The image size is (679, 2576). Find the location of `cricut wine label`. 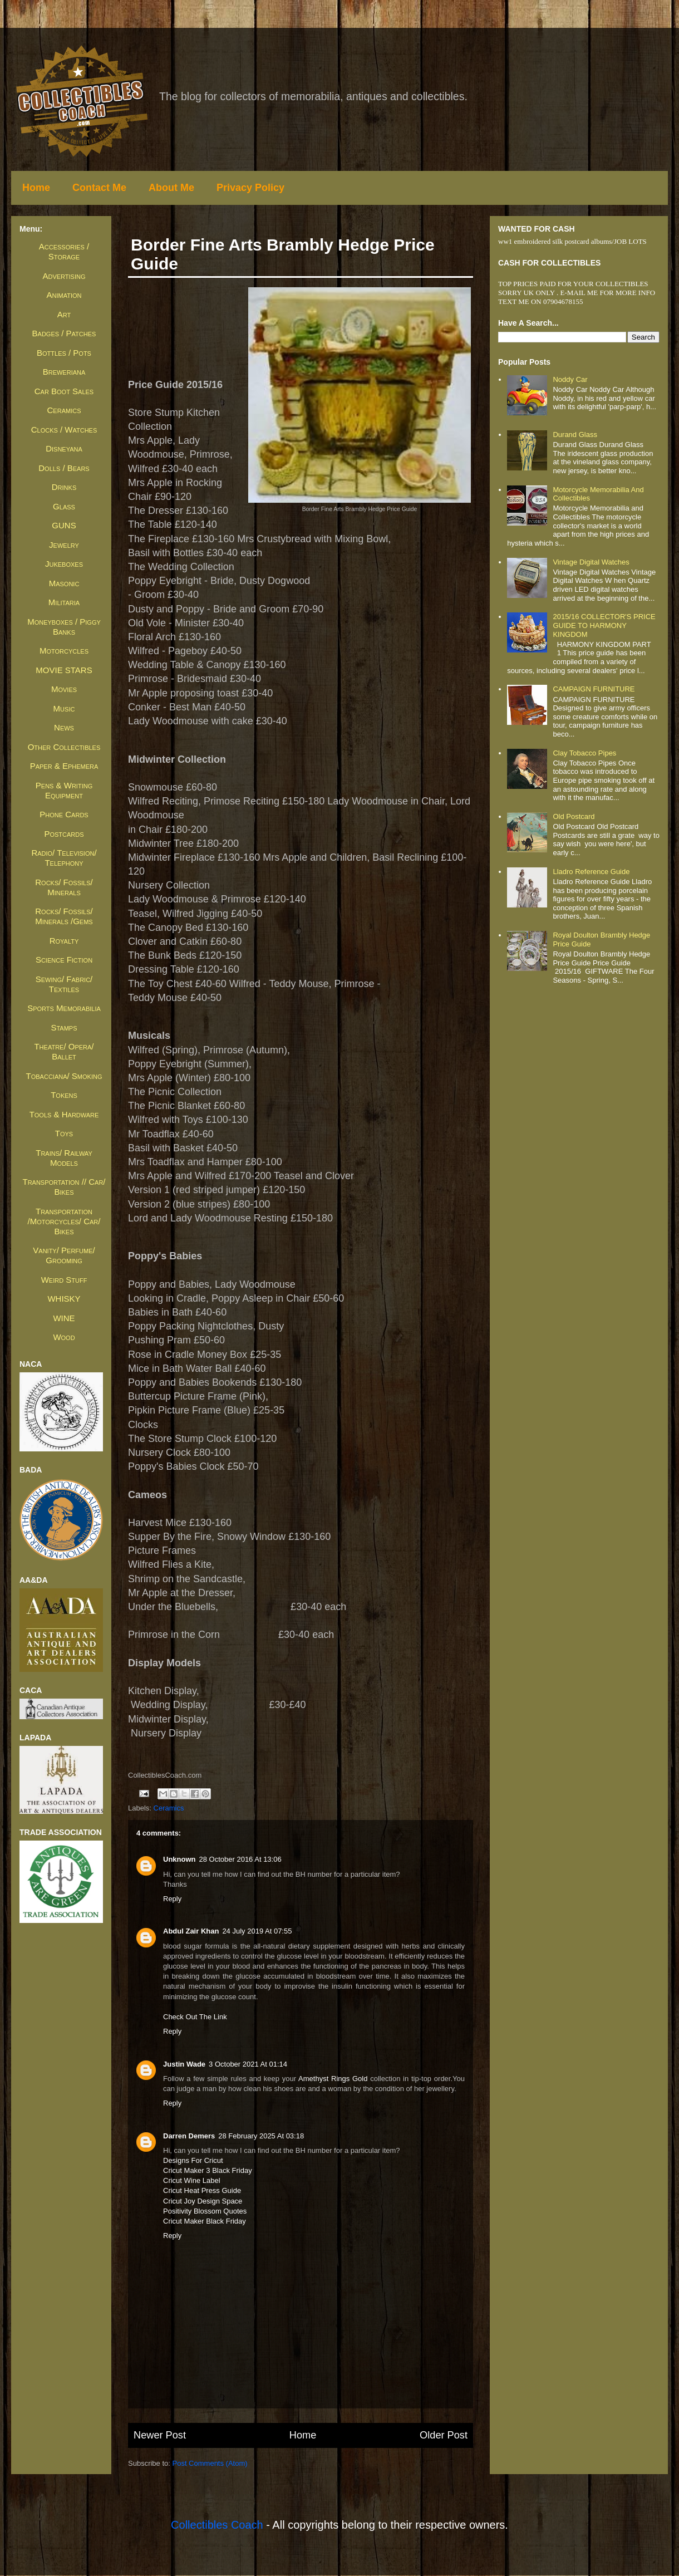

cricut wine label is located at coordinates (191, 2180).